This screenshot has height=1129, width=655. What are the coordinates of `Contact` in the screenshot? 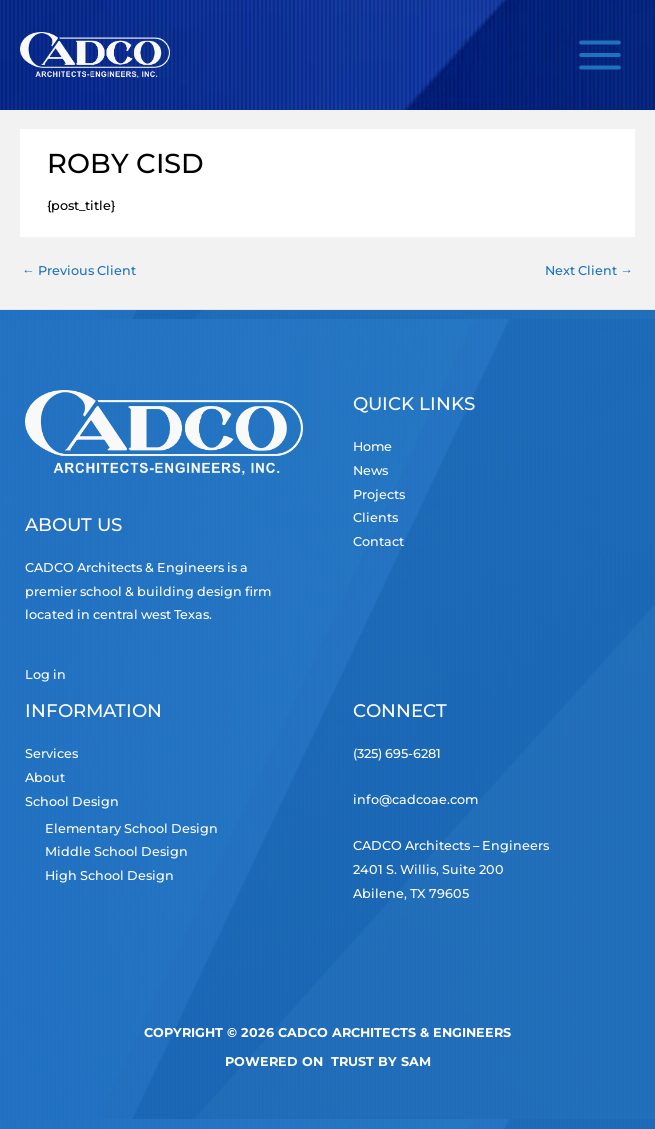 It's located at (378, 541).